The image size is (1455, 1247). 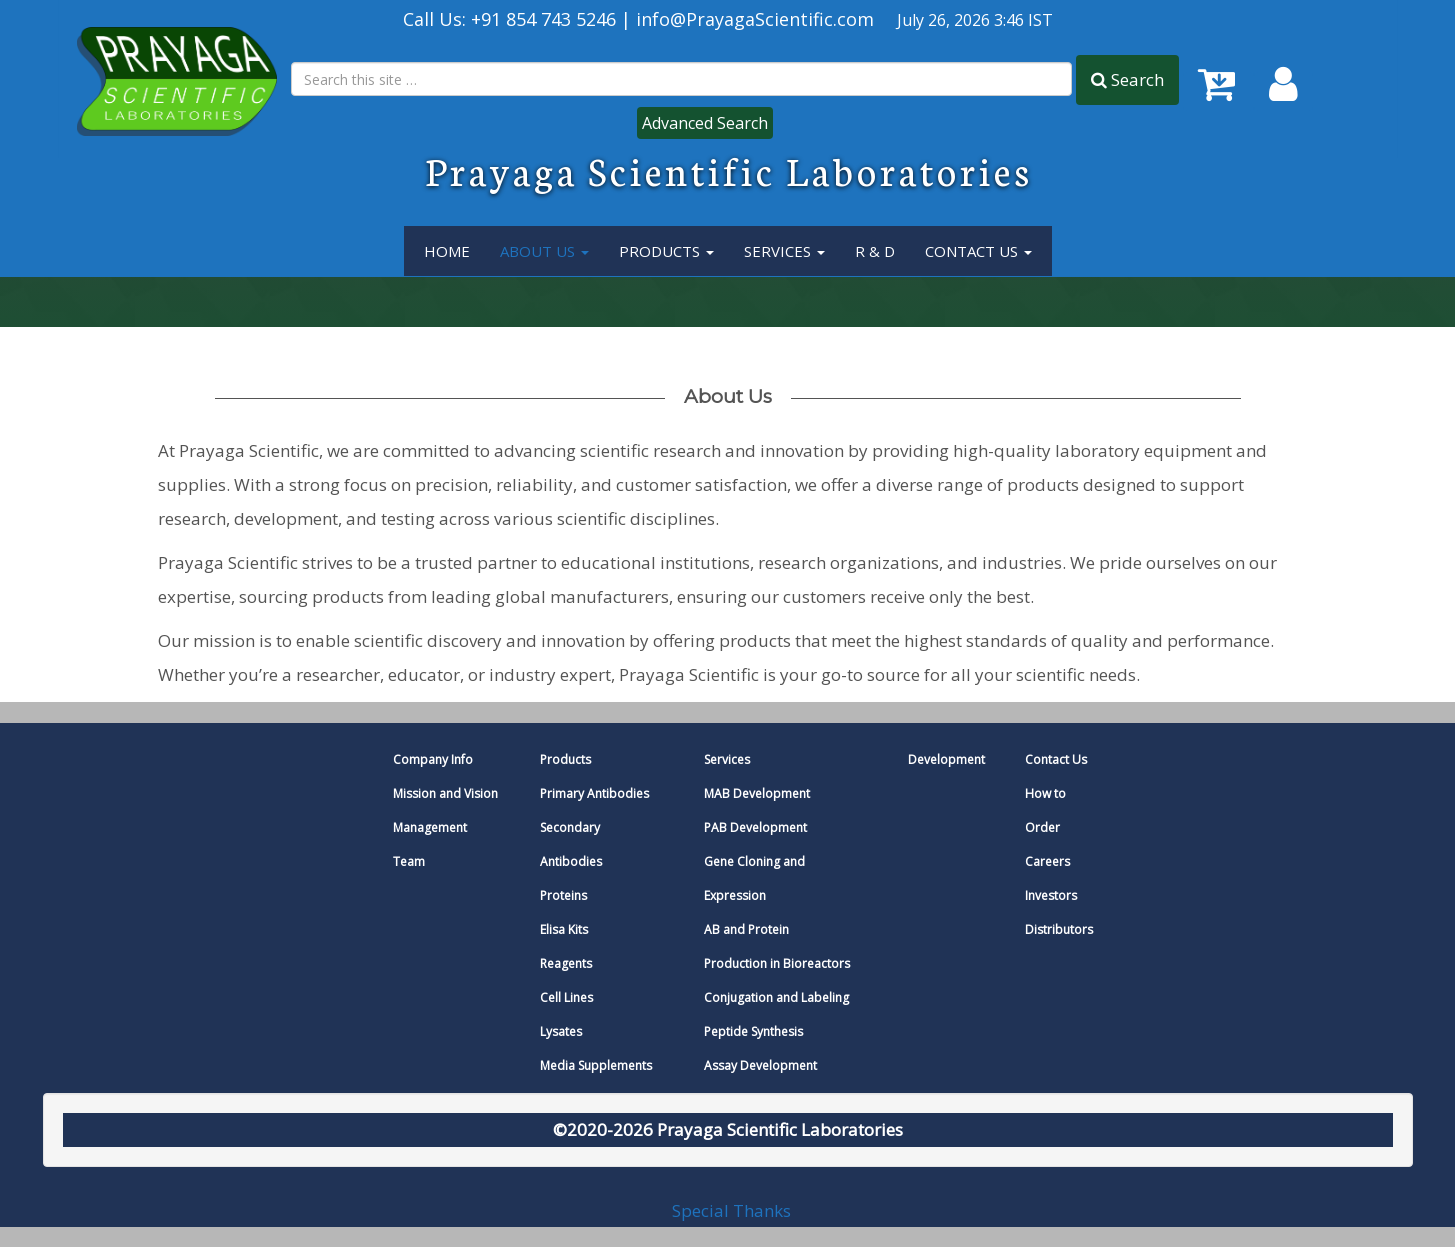 I want to click on Careers, so click(x=1047, y=861).